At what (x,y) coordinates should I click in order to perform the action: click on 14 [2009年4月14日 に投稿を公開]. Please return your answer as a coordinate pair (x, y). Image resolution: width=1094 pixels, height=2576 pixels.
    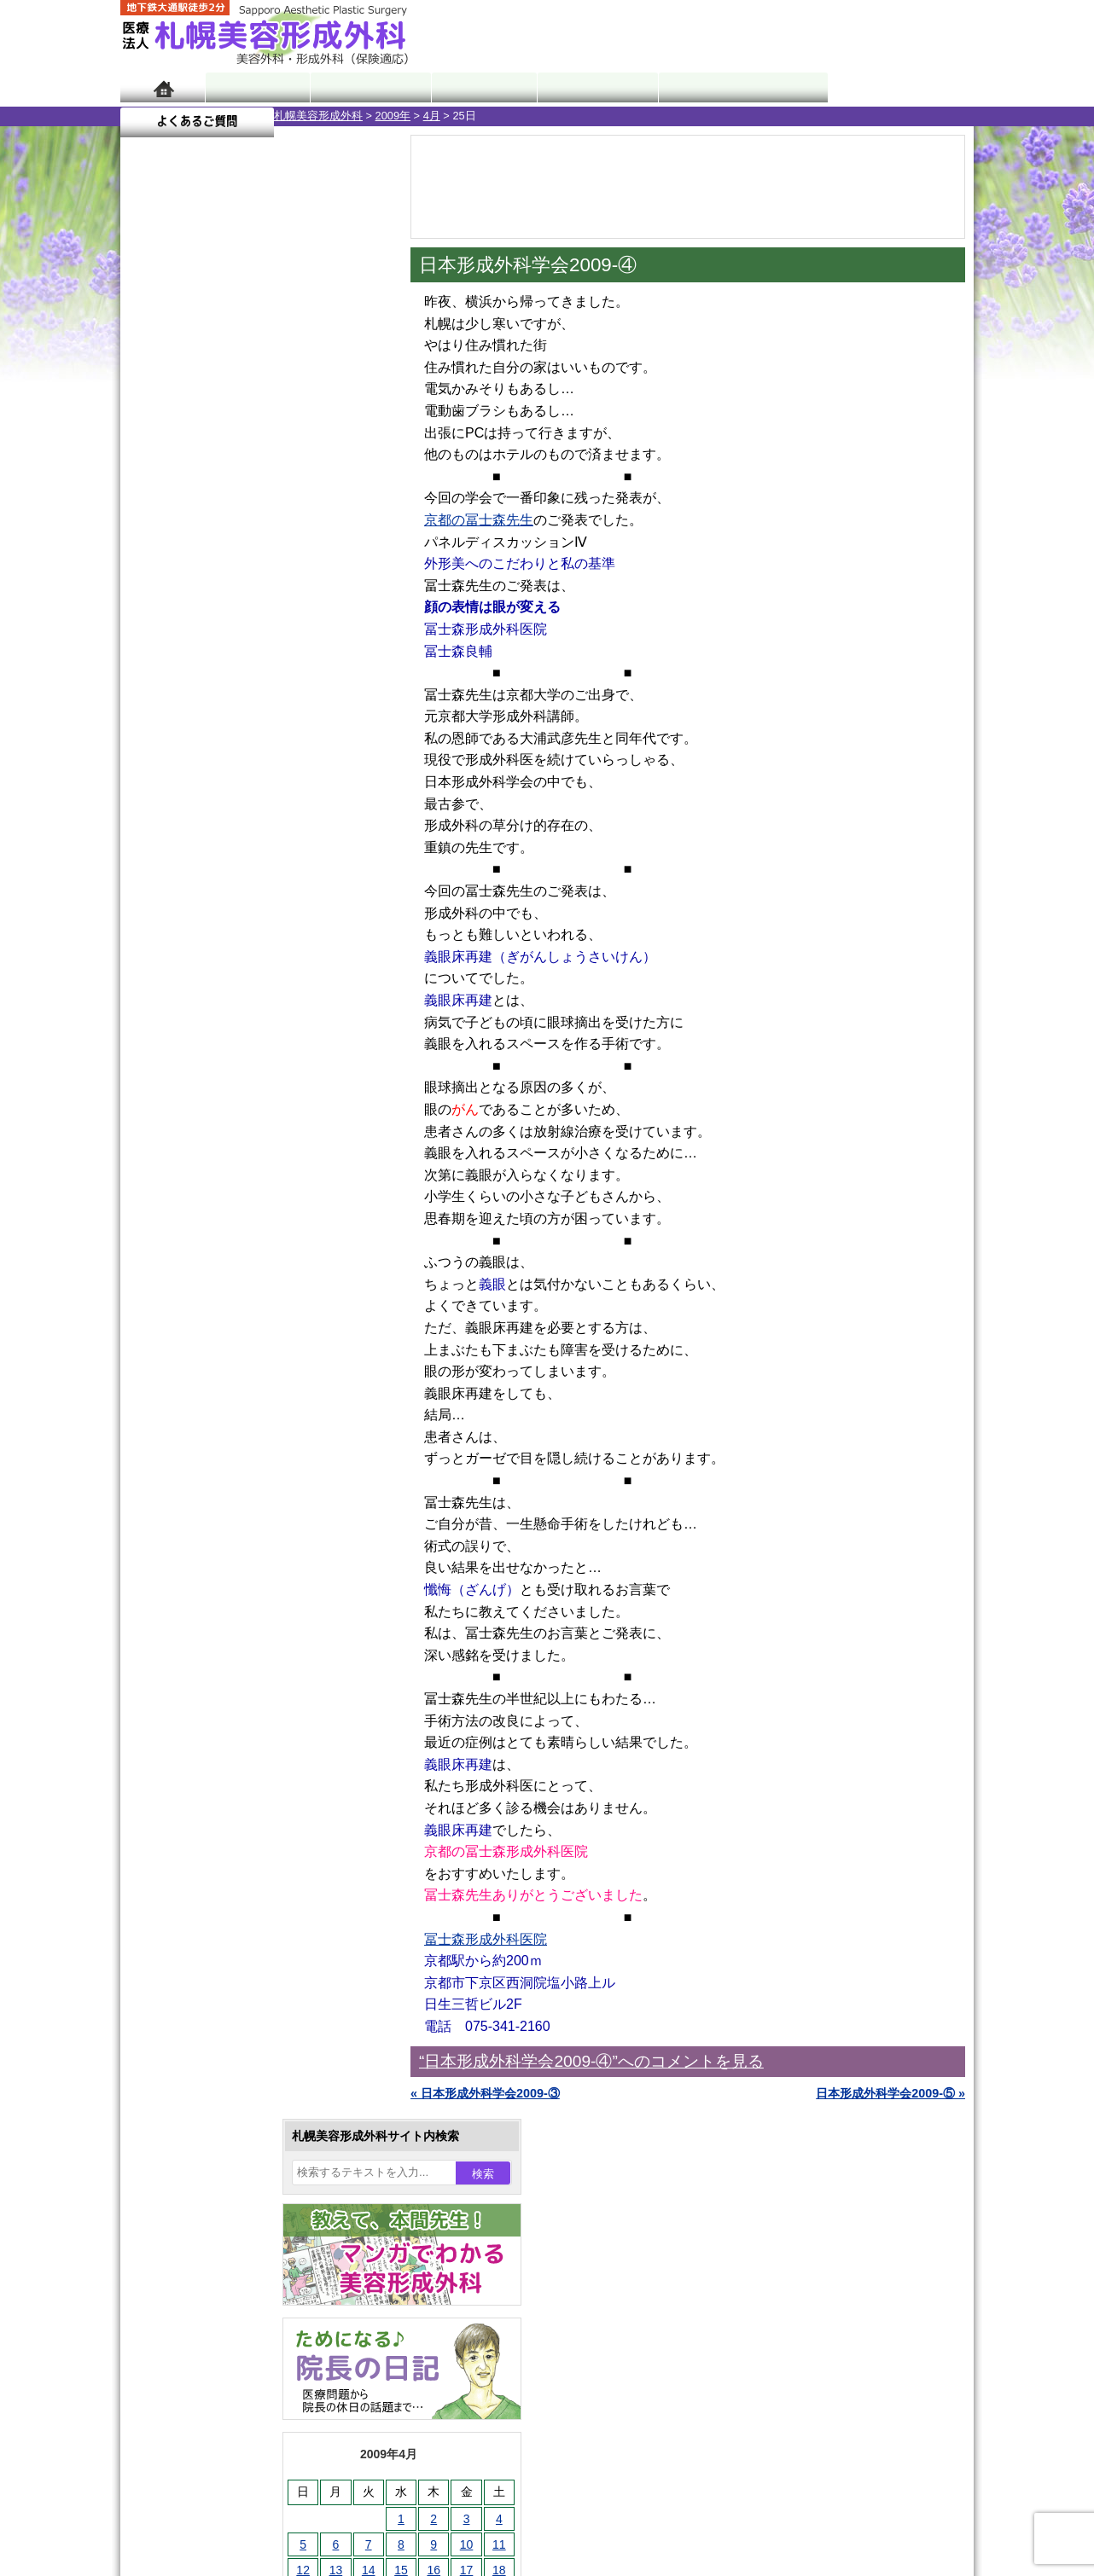
    Looking at the image, I should click on (215, 586).